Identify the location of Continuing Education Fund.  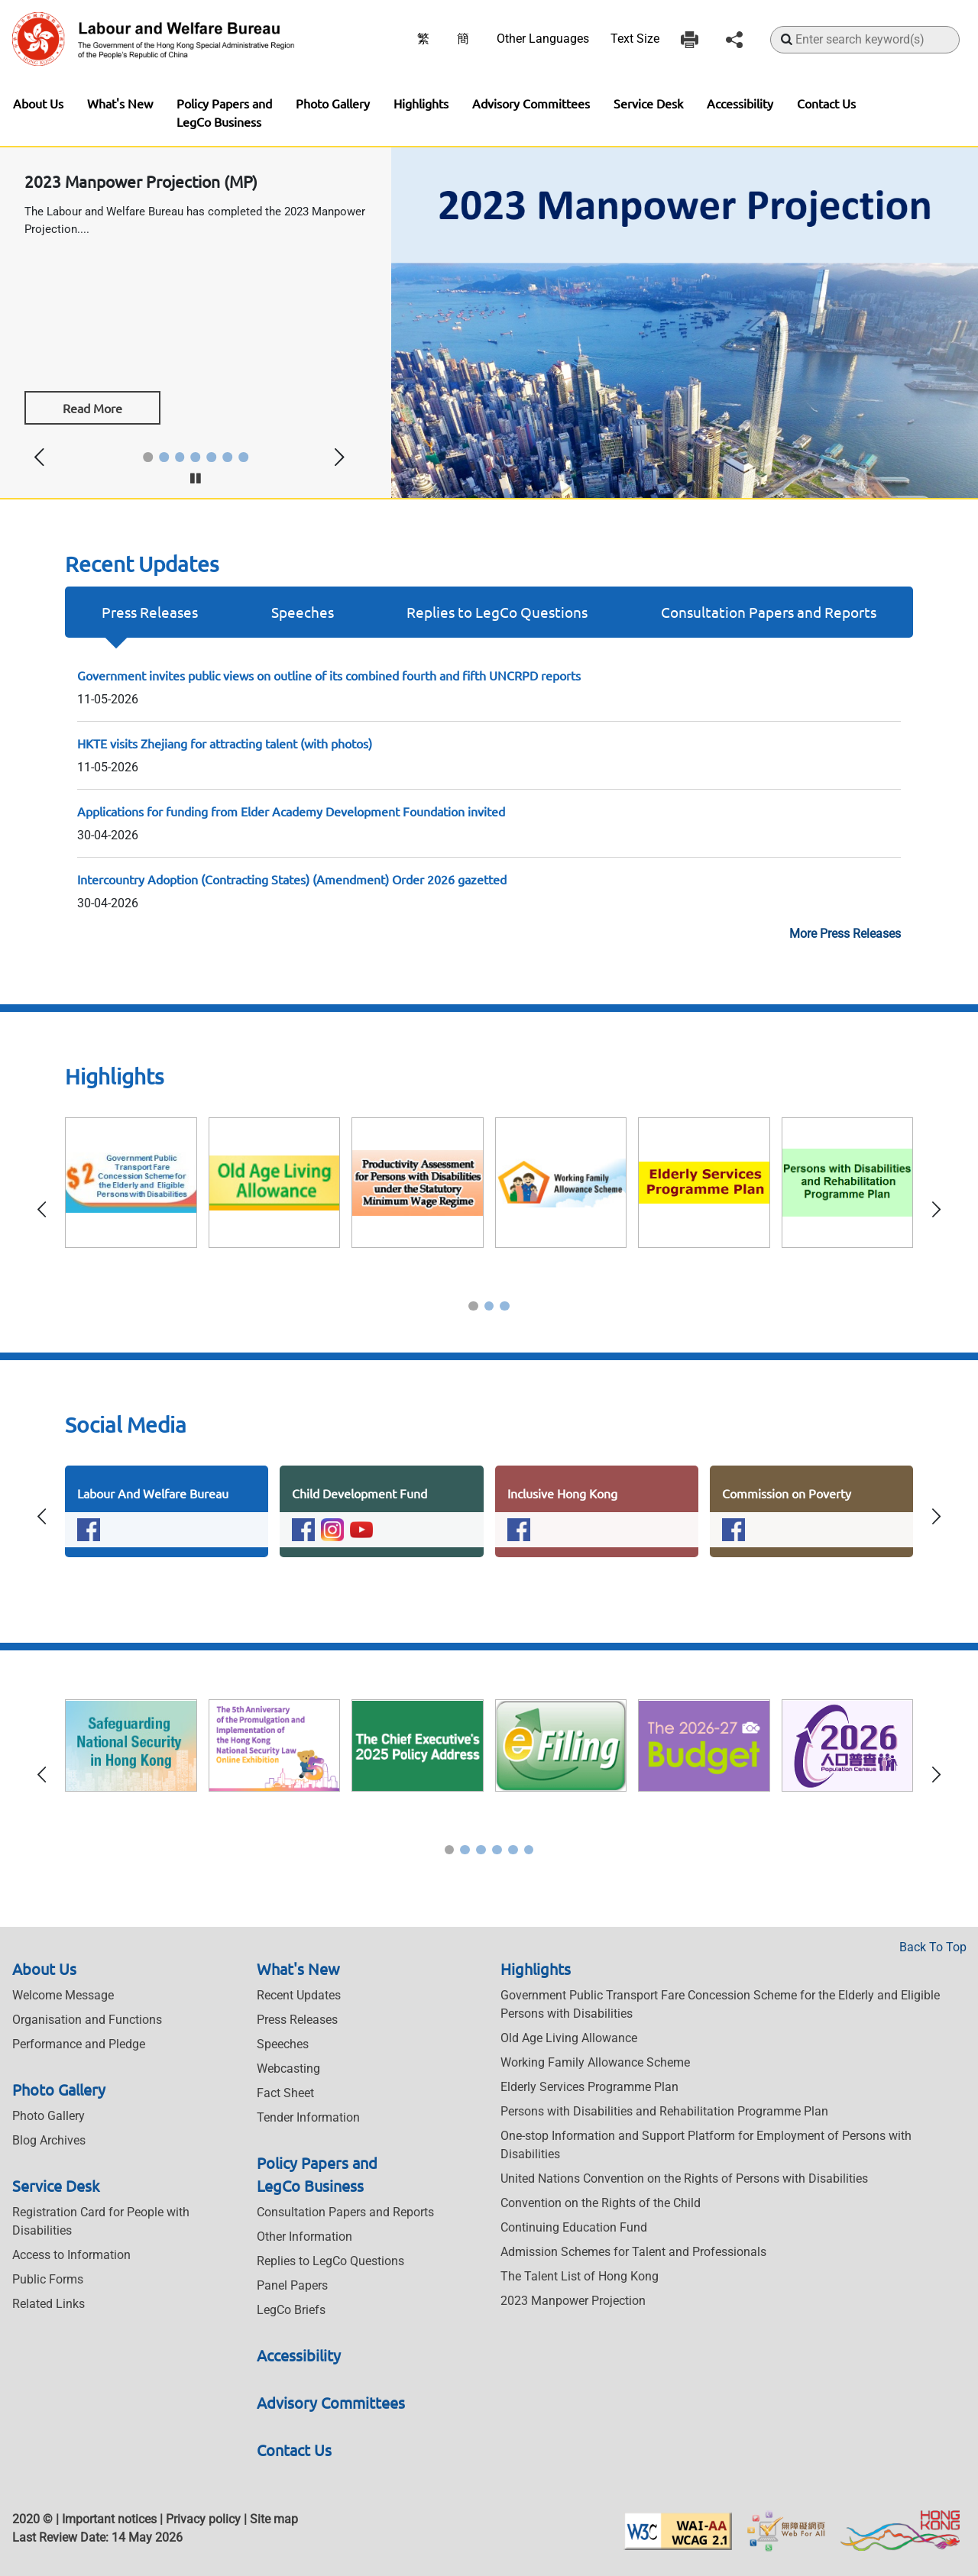
(573, 2227).